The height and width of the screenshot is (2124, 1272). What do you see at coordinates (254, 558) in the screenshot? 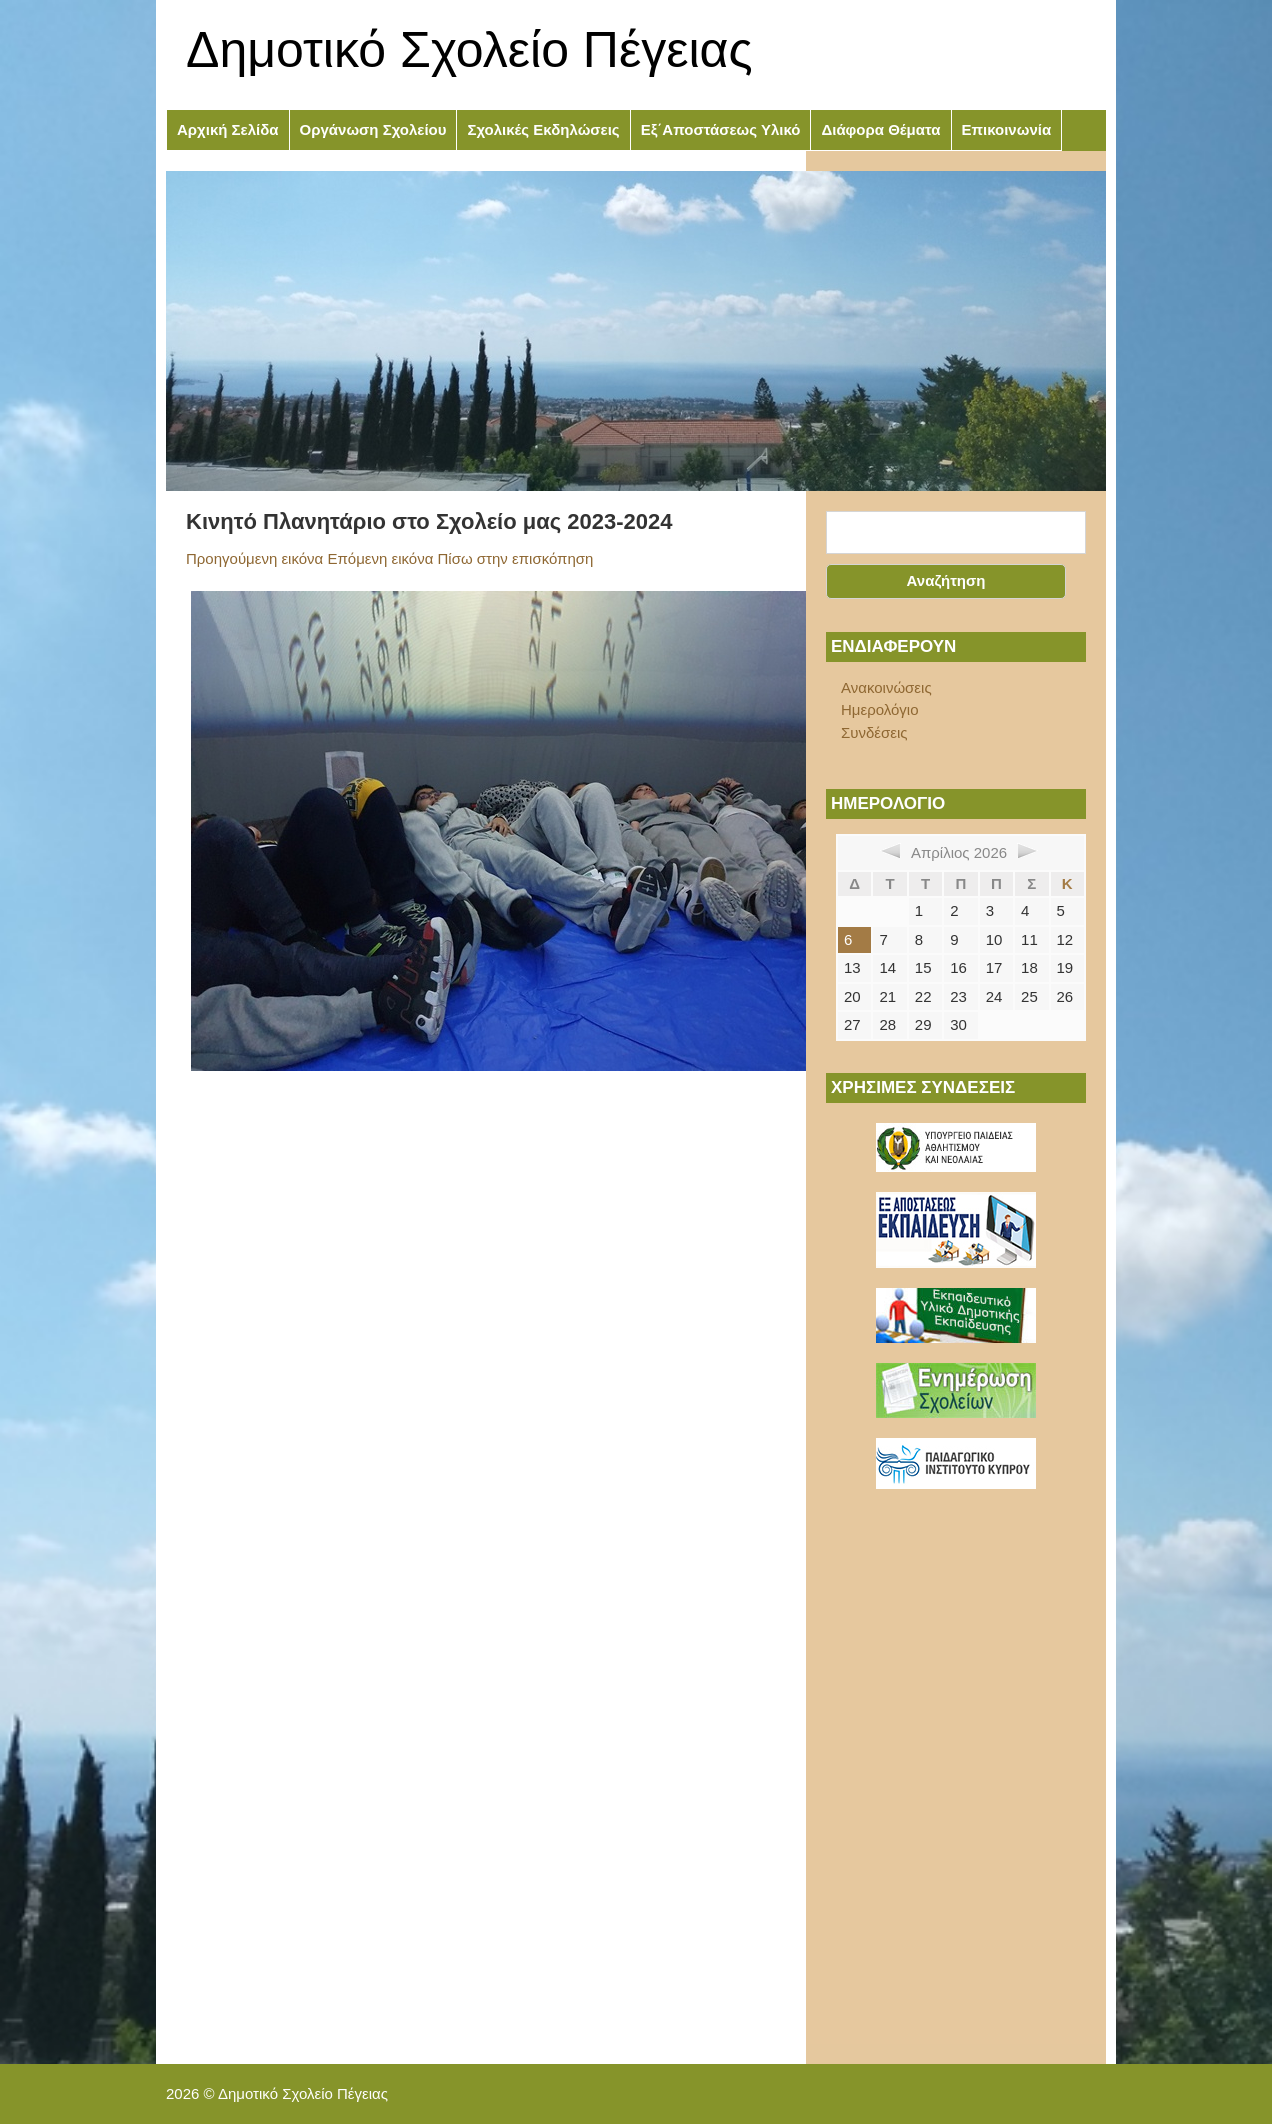
I see `Προηγούμενη εικόνα` at bounding box center [254, 558].